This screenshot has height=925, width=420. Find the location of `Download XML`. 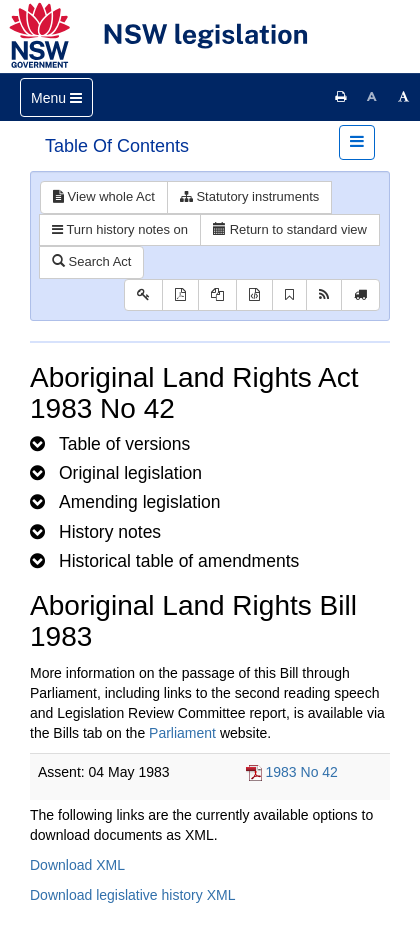

Download XML is located at coordinates (77, 865).